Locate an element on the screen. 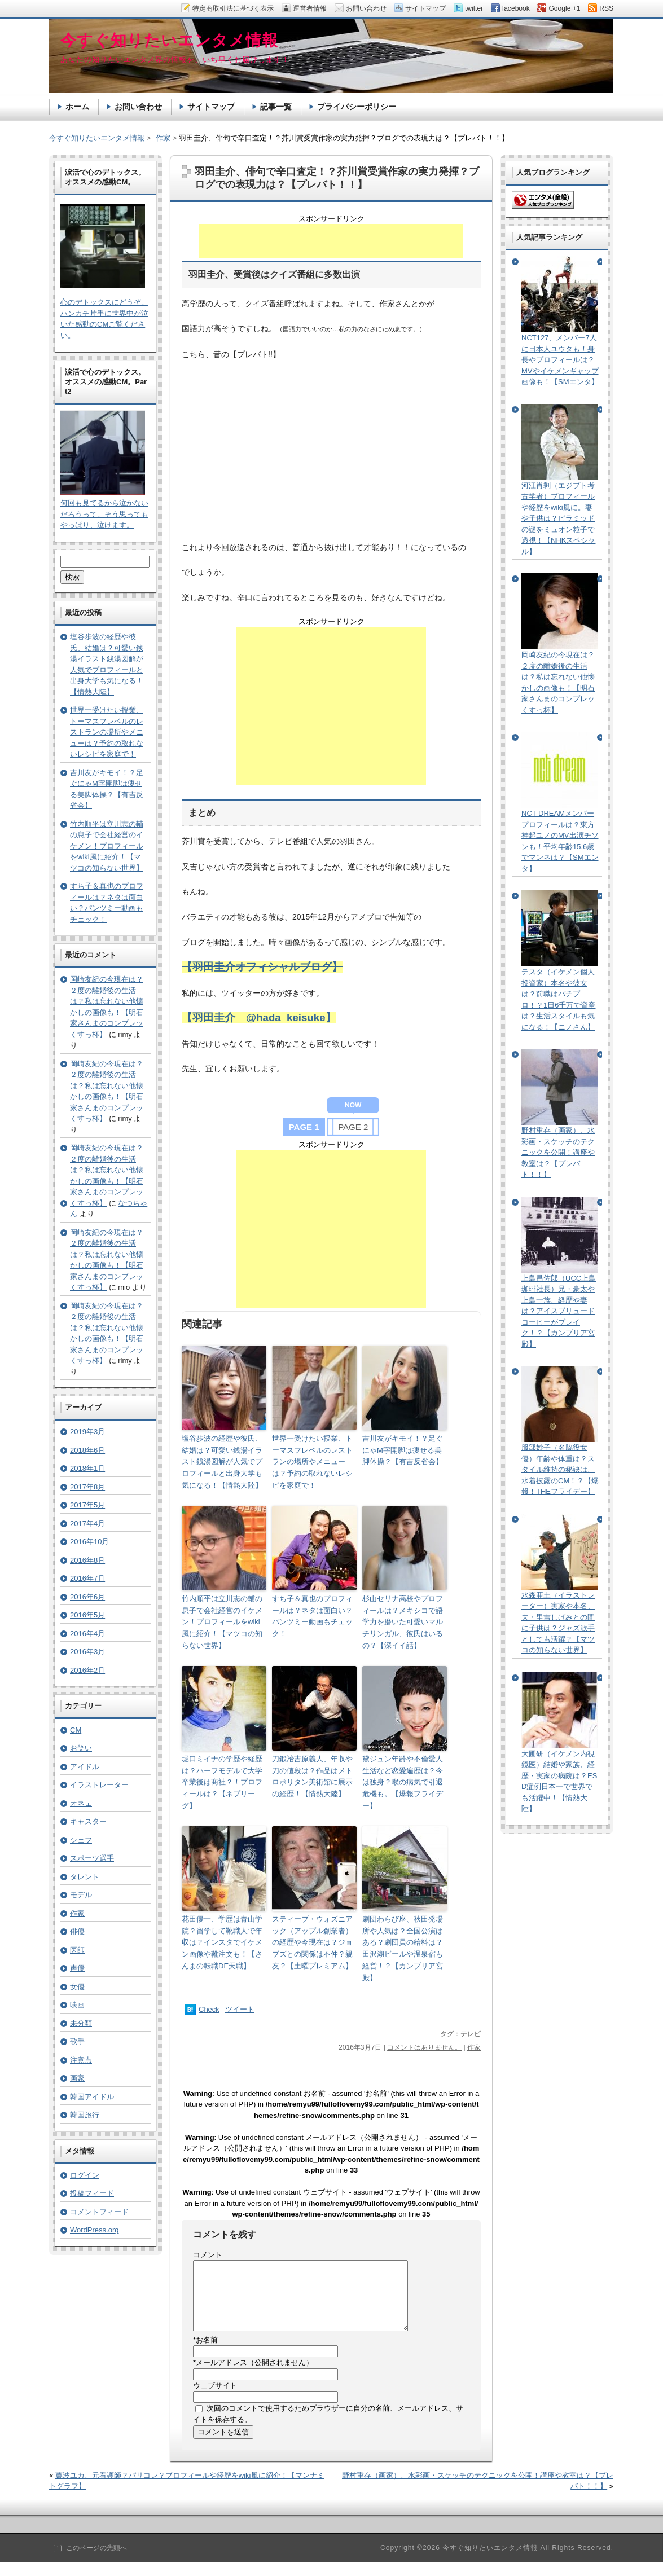  塩谷歩波の経歴や彼氏、結婚は？可愛い銭湯イラスト銭湯図解が人気でプロフィールと出身大学も気になる！【情熱大陸】 is located at coordinates (222, 1461).